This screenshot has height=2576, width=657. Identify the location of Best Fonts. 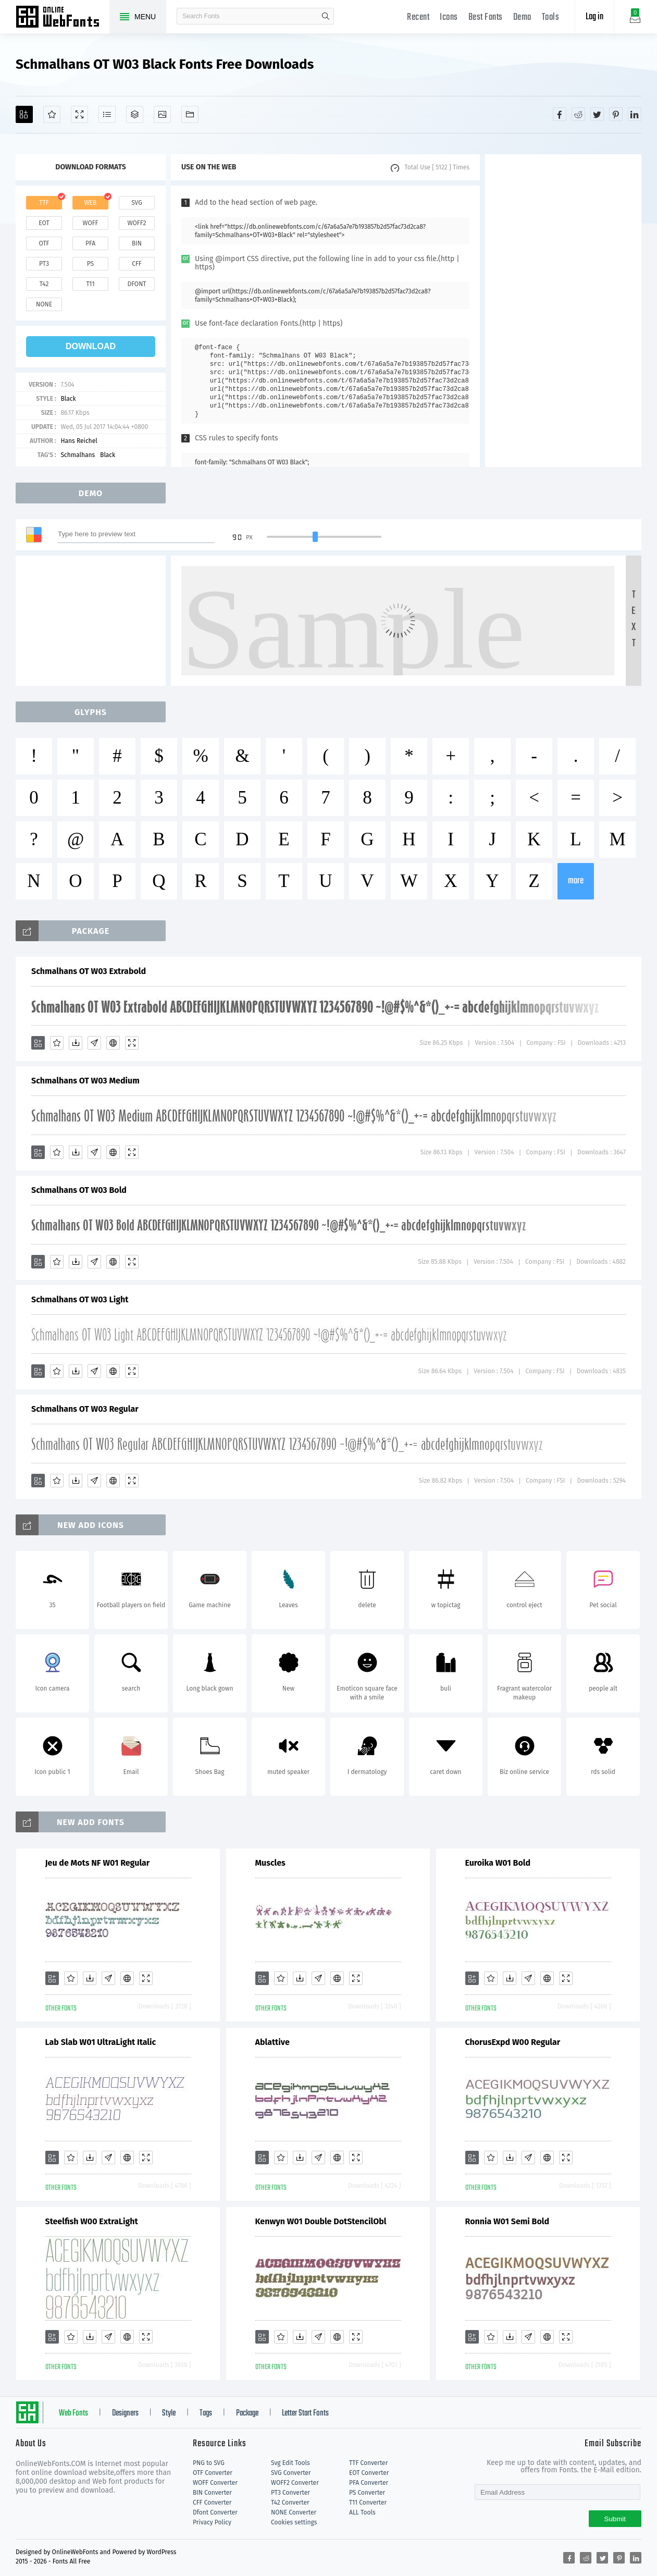
(485, 17).